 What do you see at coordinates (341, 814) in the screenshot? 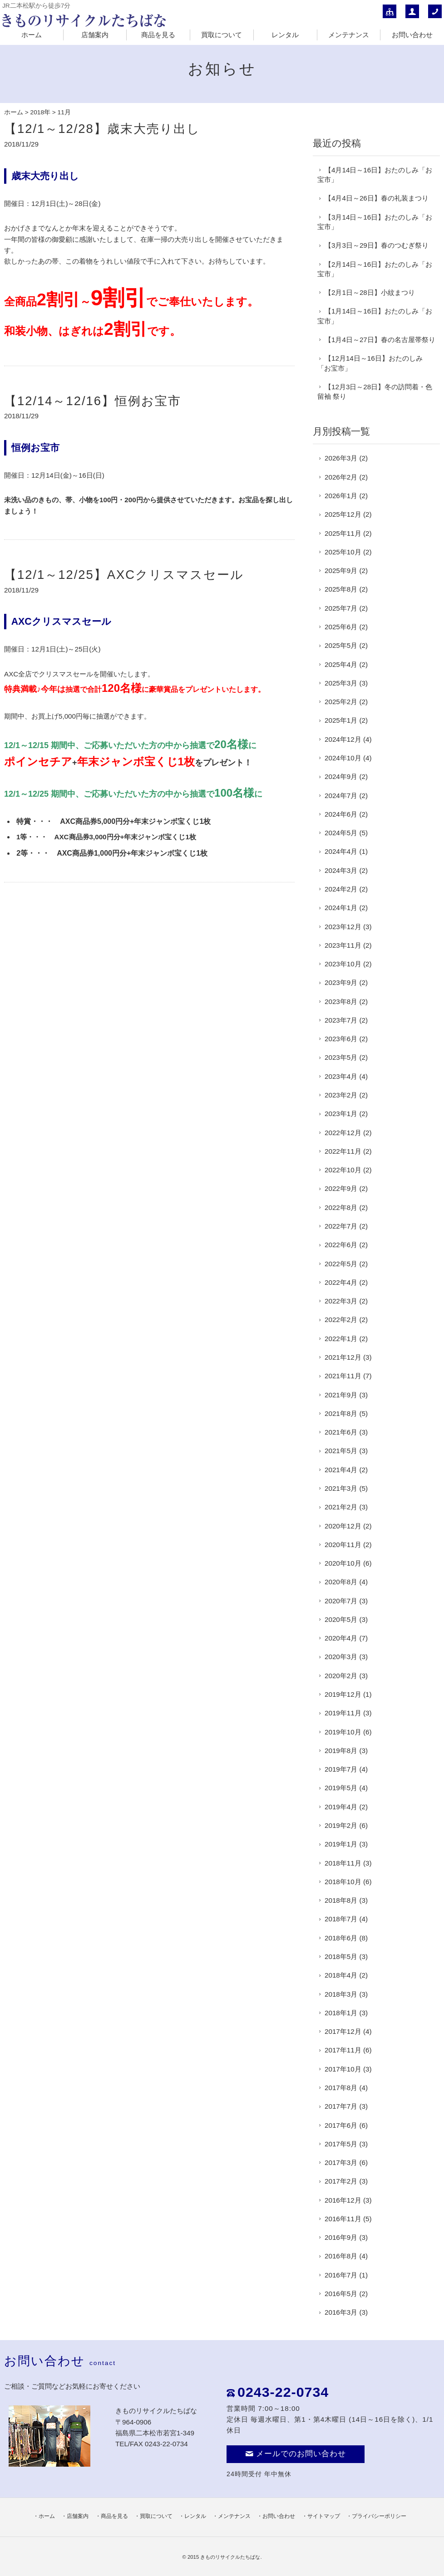
I see `2024年6月` at bounding box center [341, 814].